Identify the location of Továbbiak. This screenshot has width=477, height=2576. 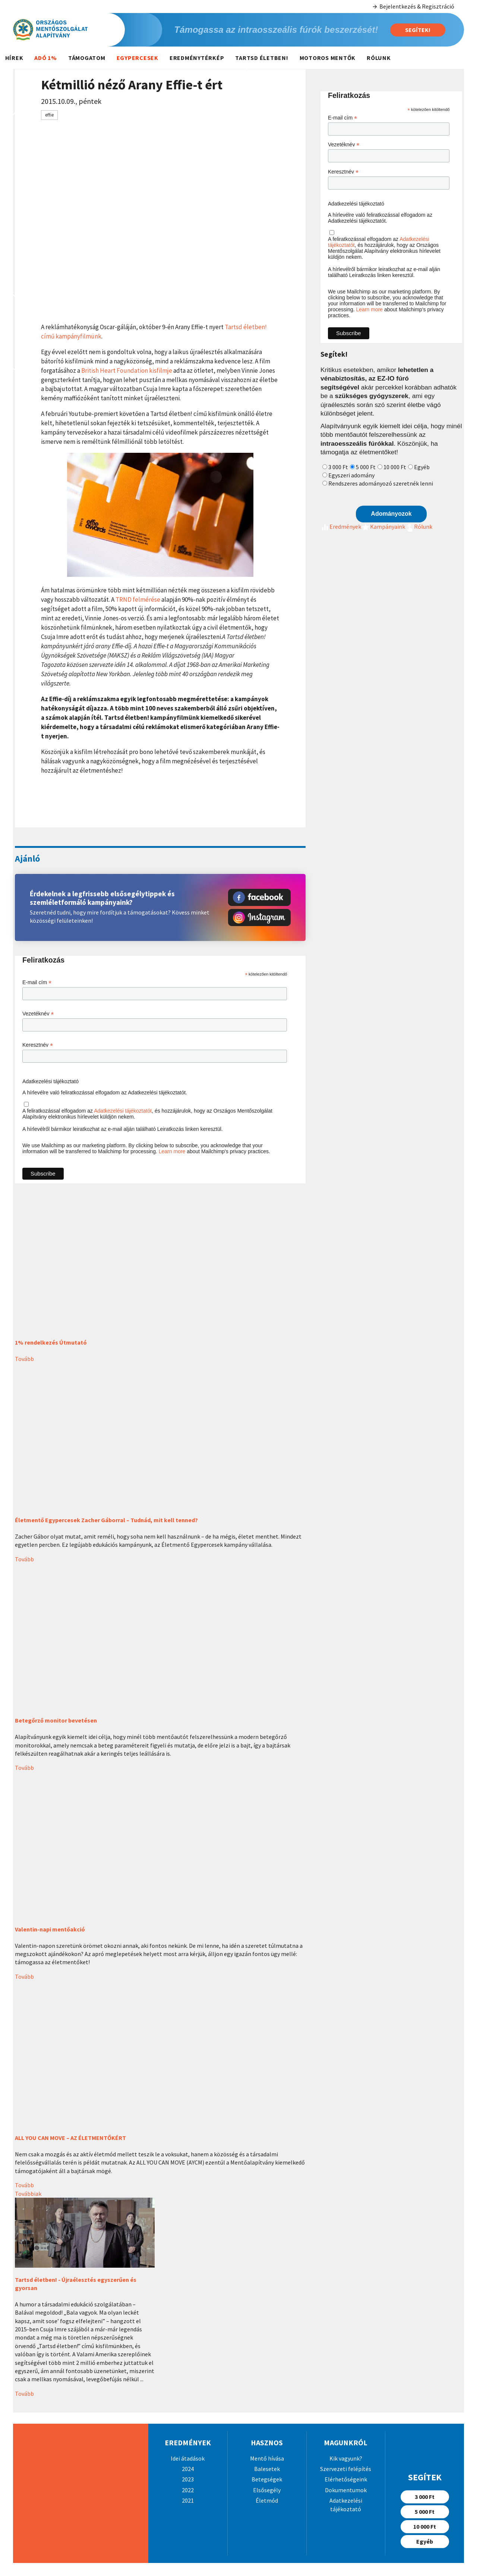
(28, 2193).